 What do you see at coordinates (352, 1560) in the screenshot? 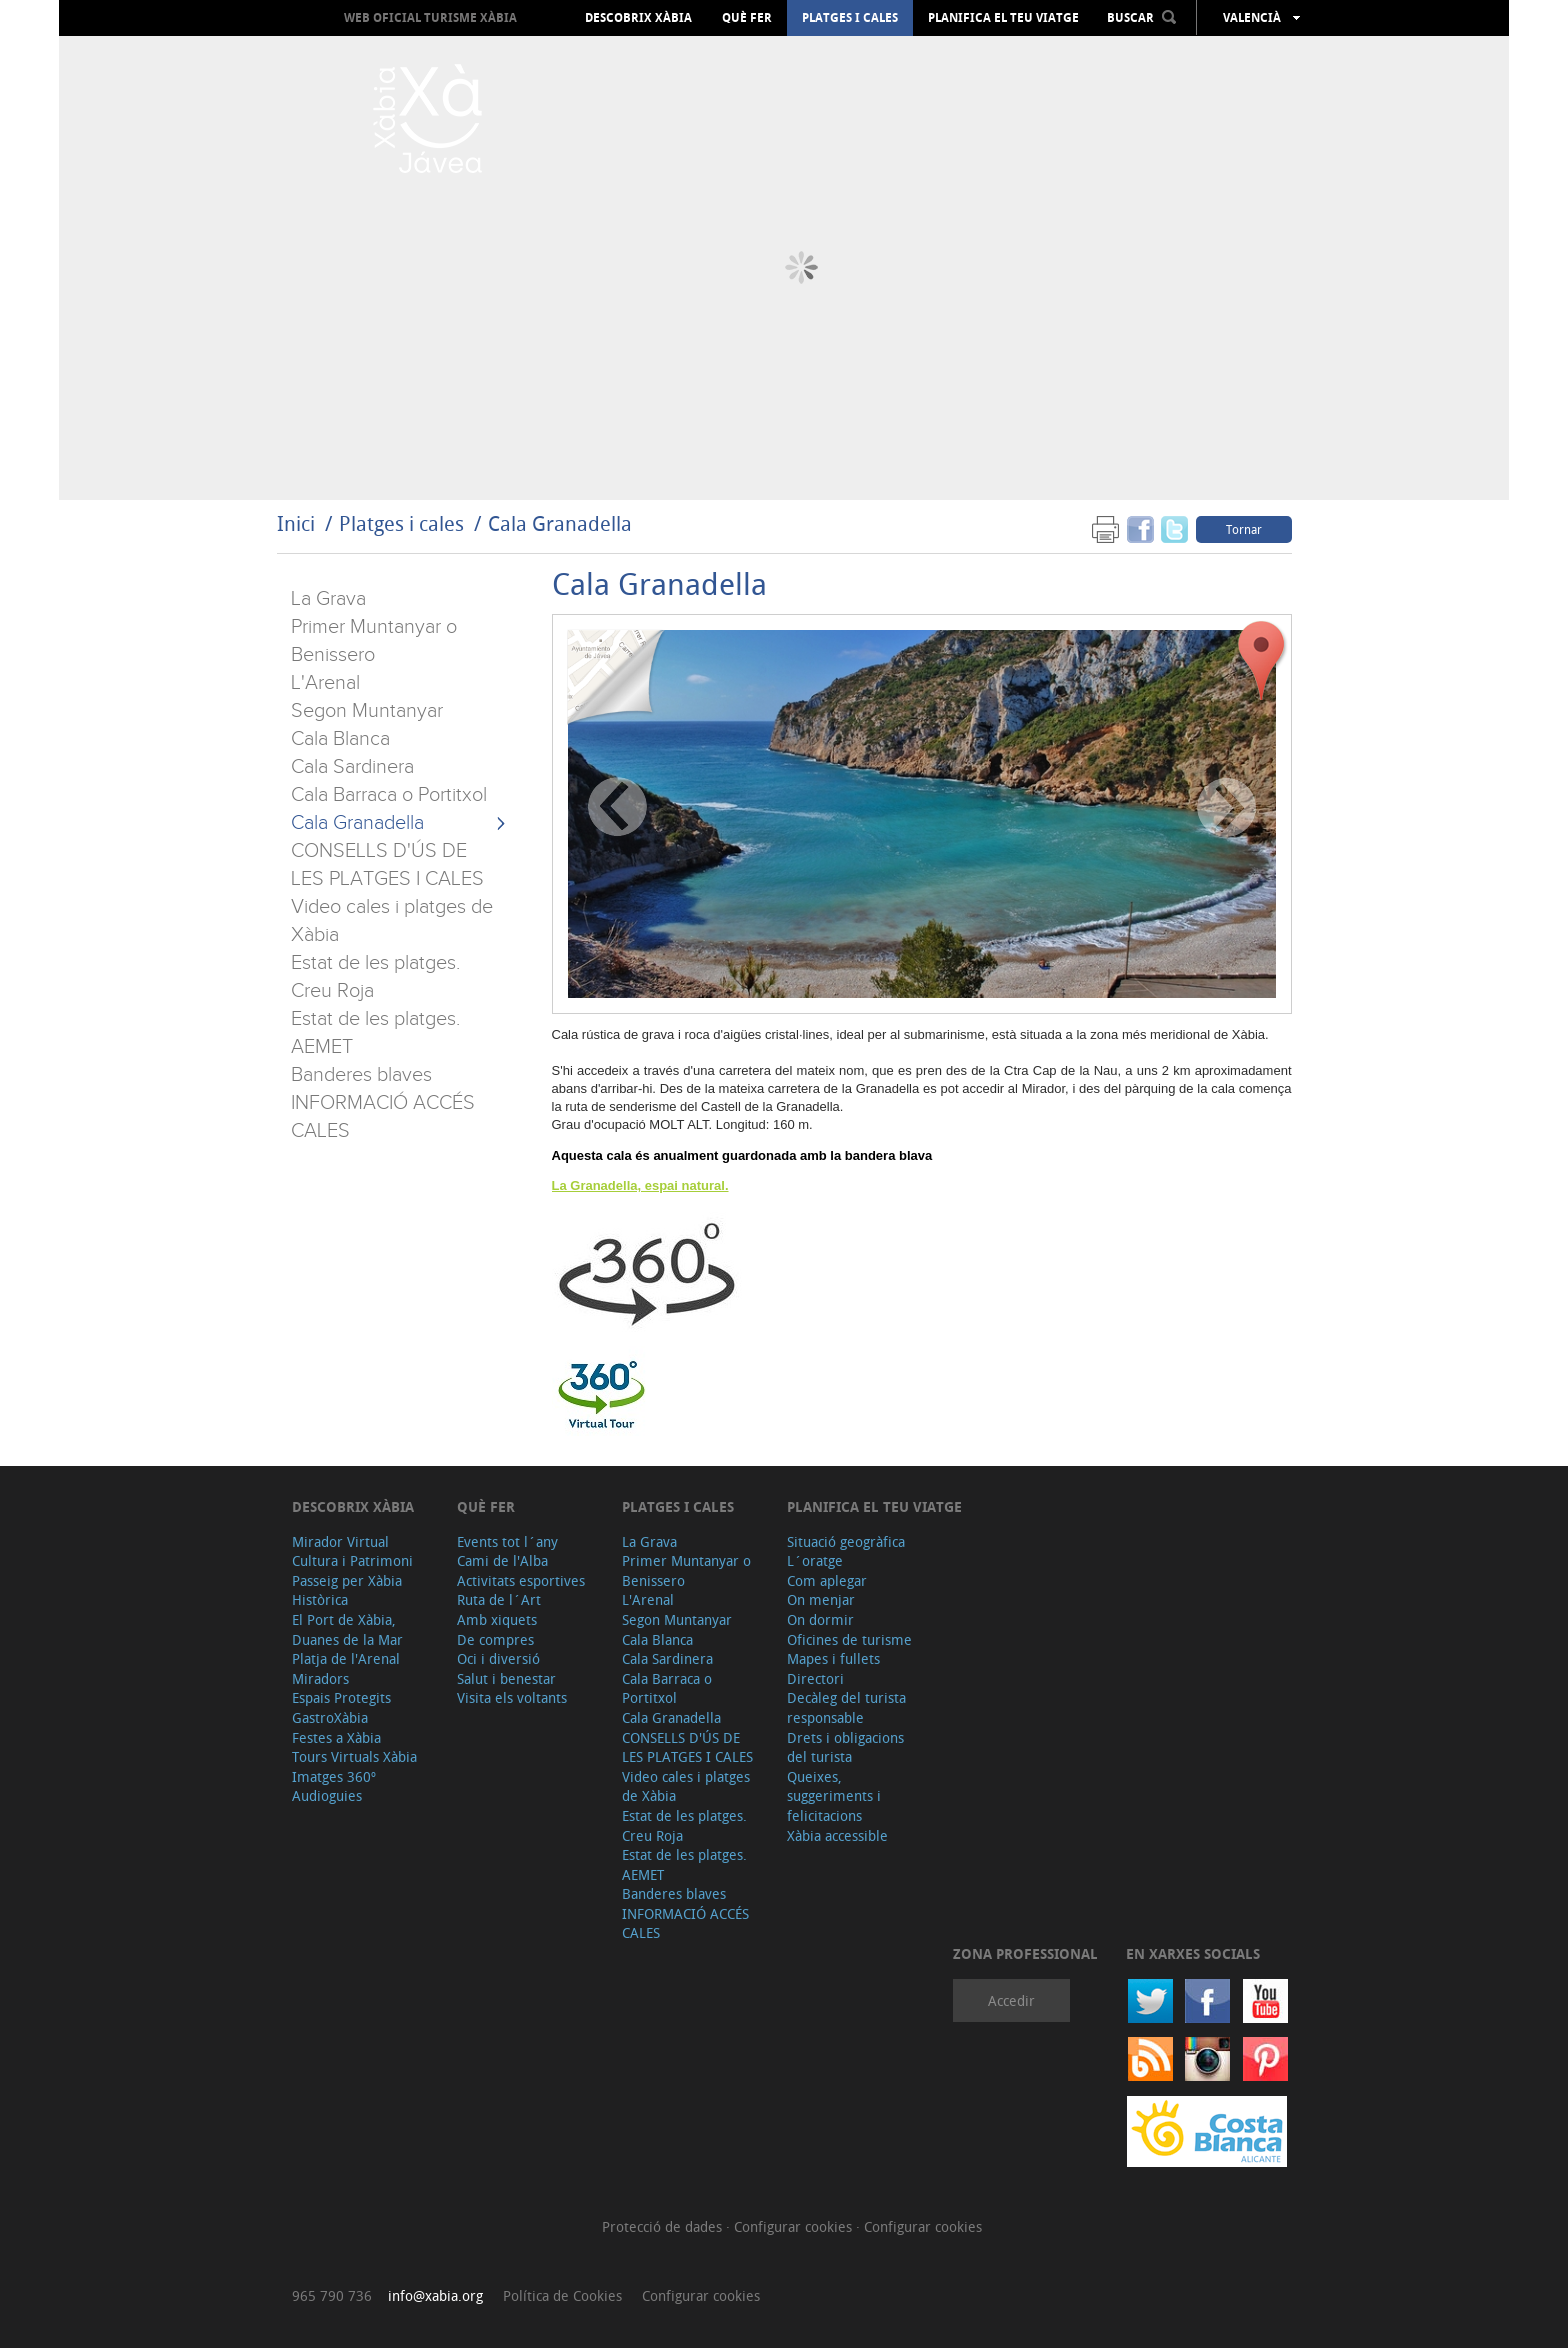
I see `Cultura i Patrimoni` at bounding box center [352, 1560].